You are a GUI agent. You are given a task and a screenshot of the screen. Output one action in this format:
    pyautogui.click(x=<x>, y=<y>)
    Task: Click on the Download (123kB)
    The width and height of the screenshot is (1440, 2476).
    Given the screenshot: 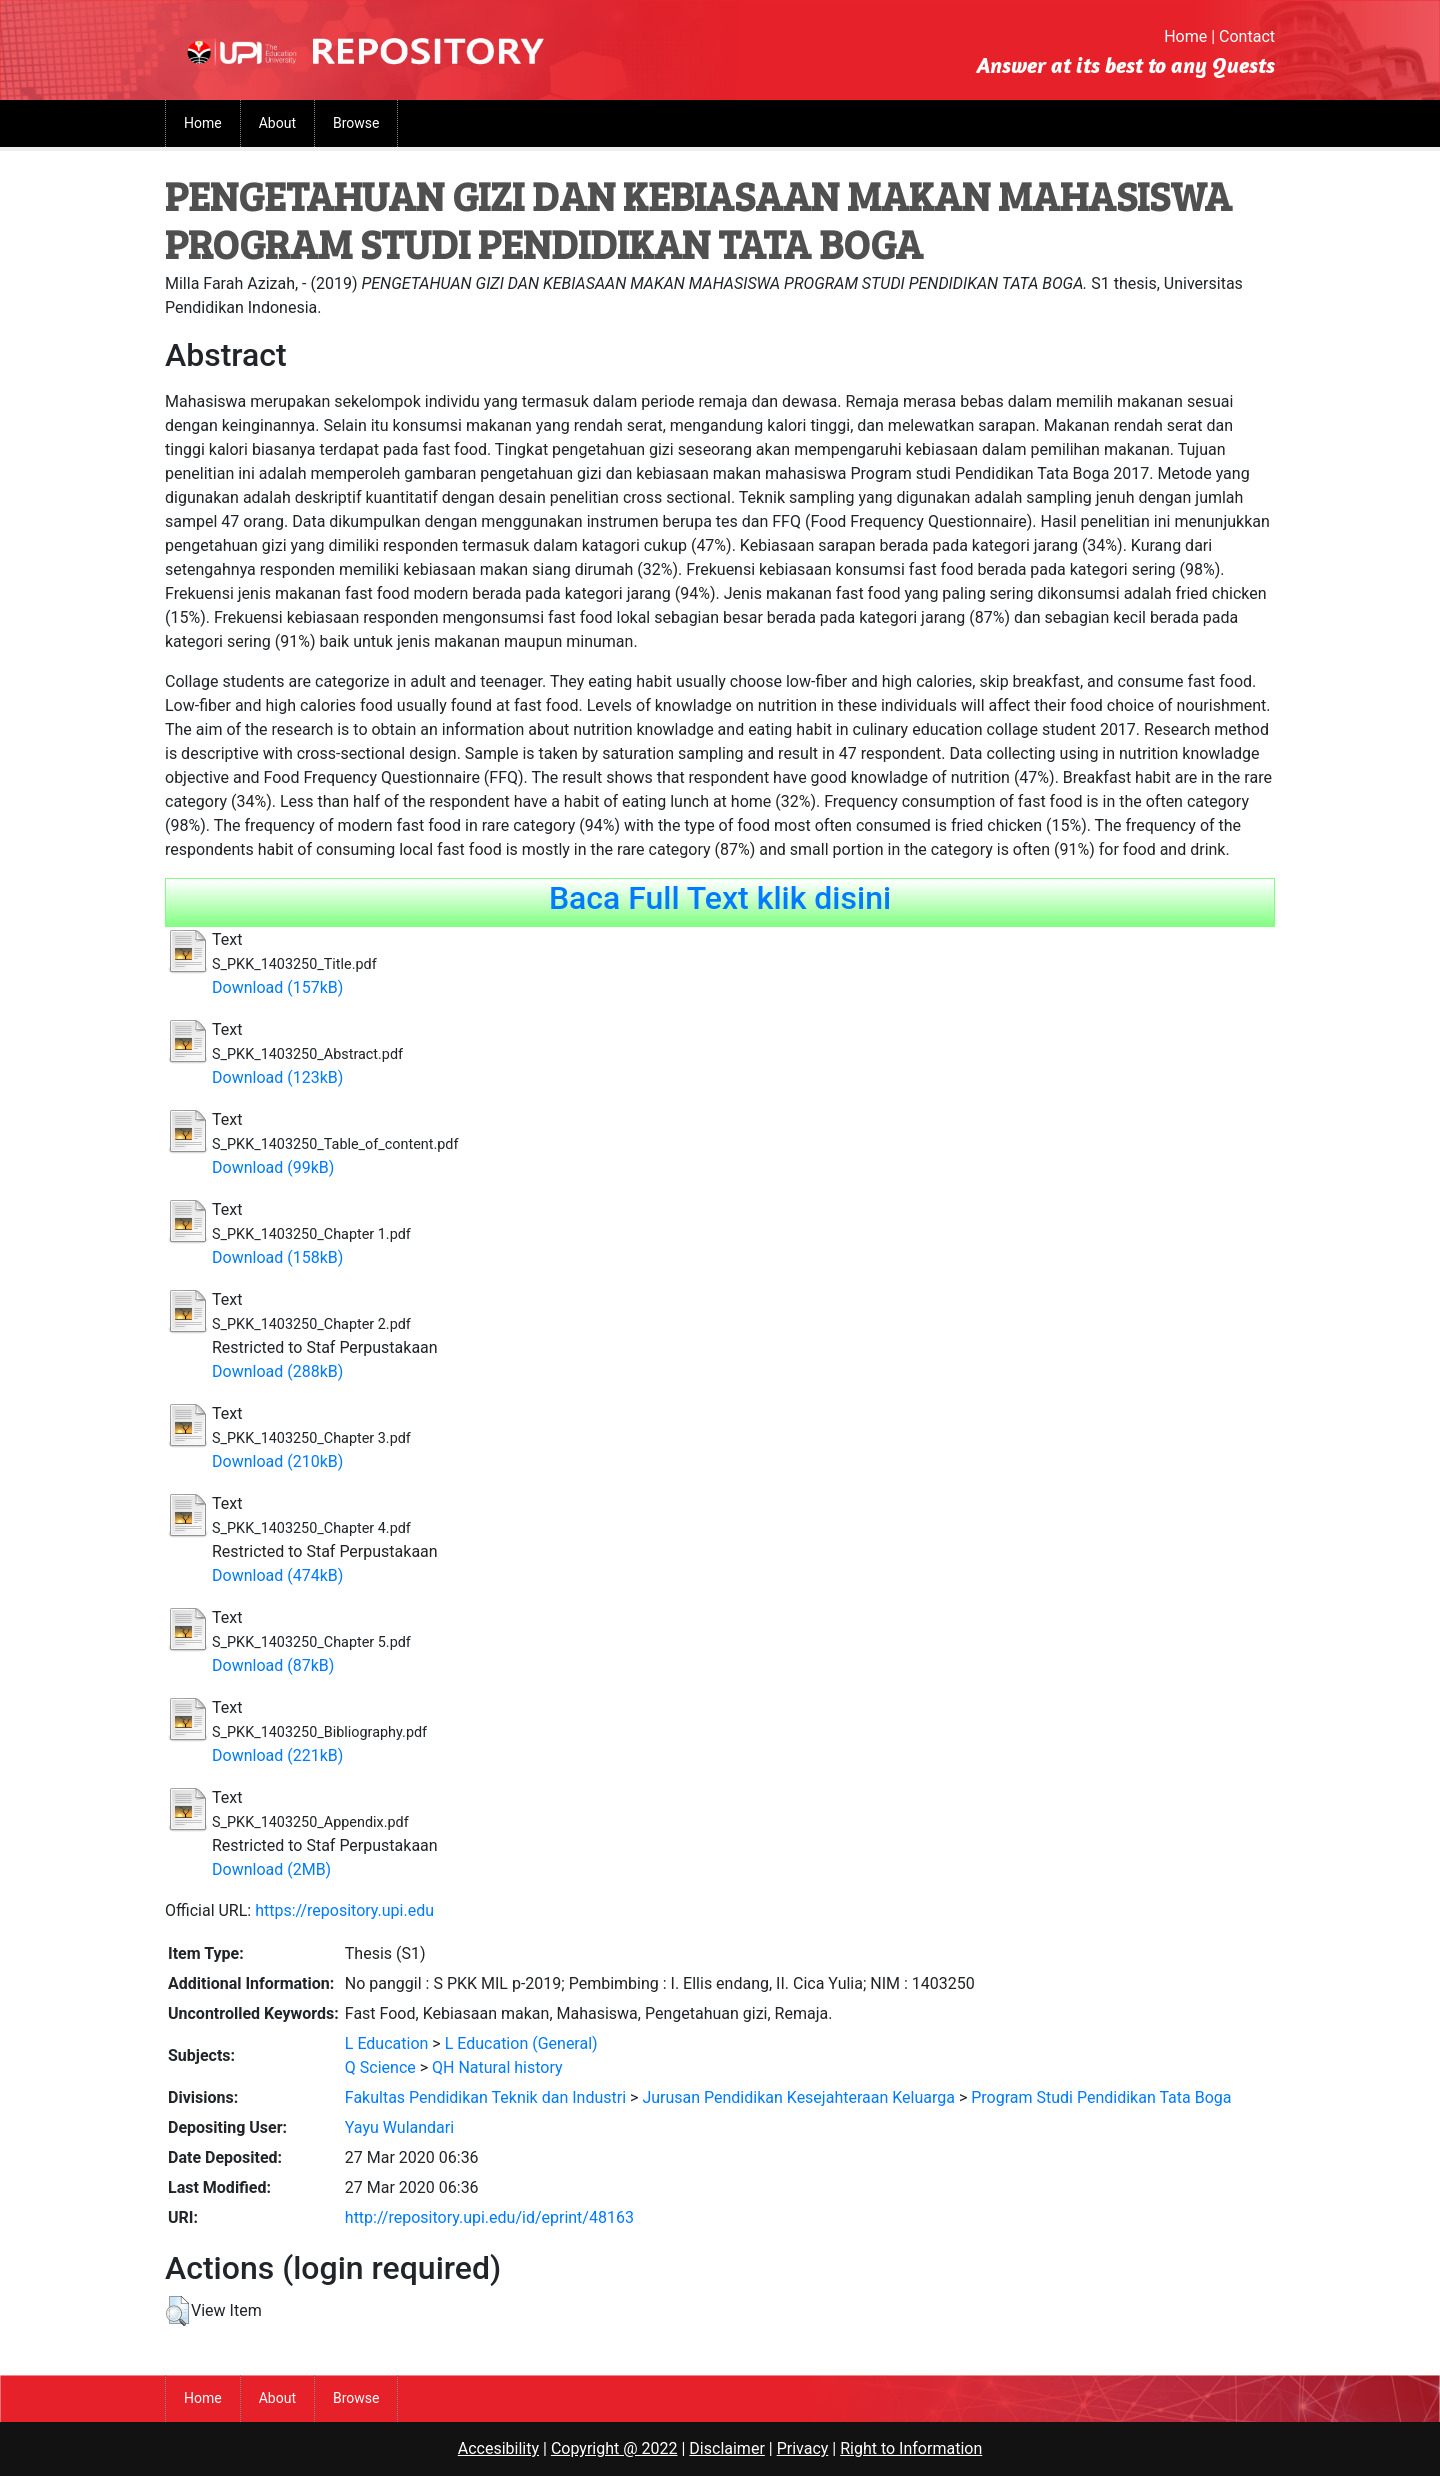 What is the action you would take?
    pyautogui.click(x=277, y=1077)
    